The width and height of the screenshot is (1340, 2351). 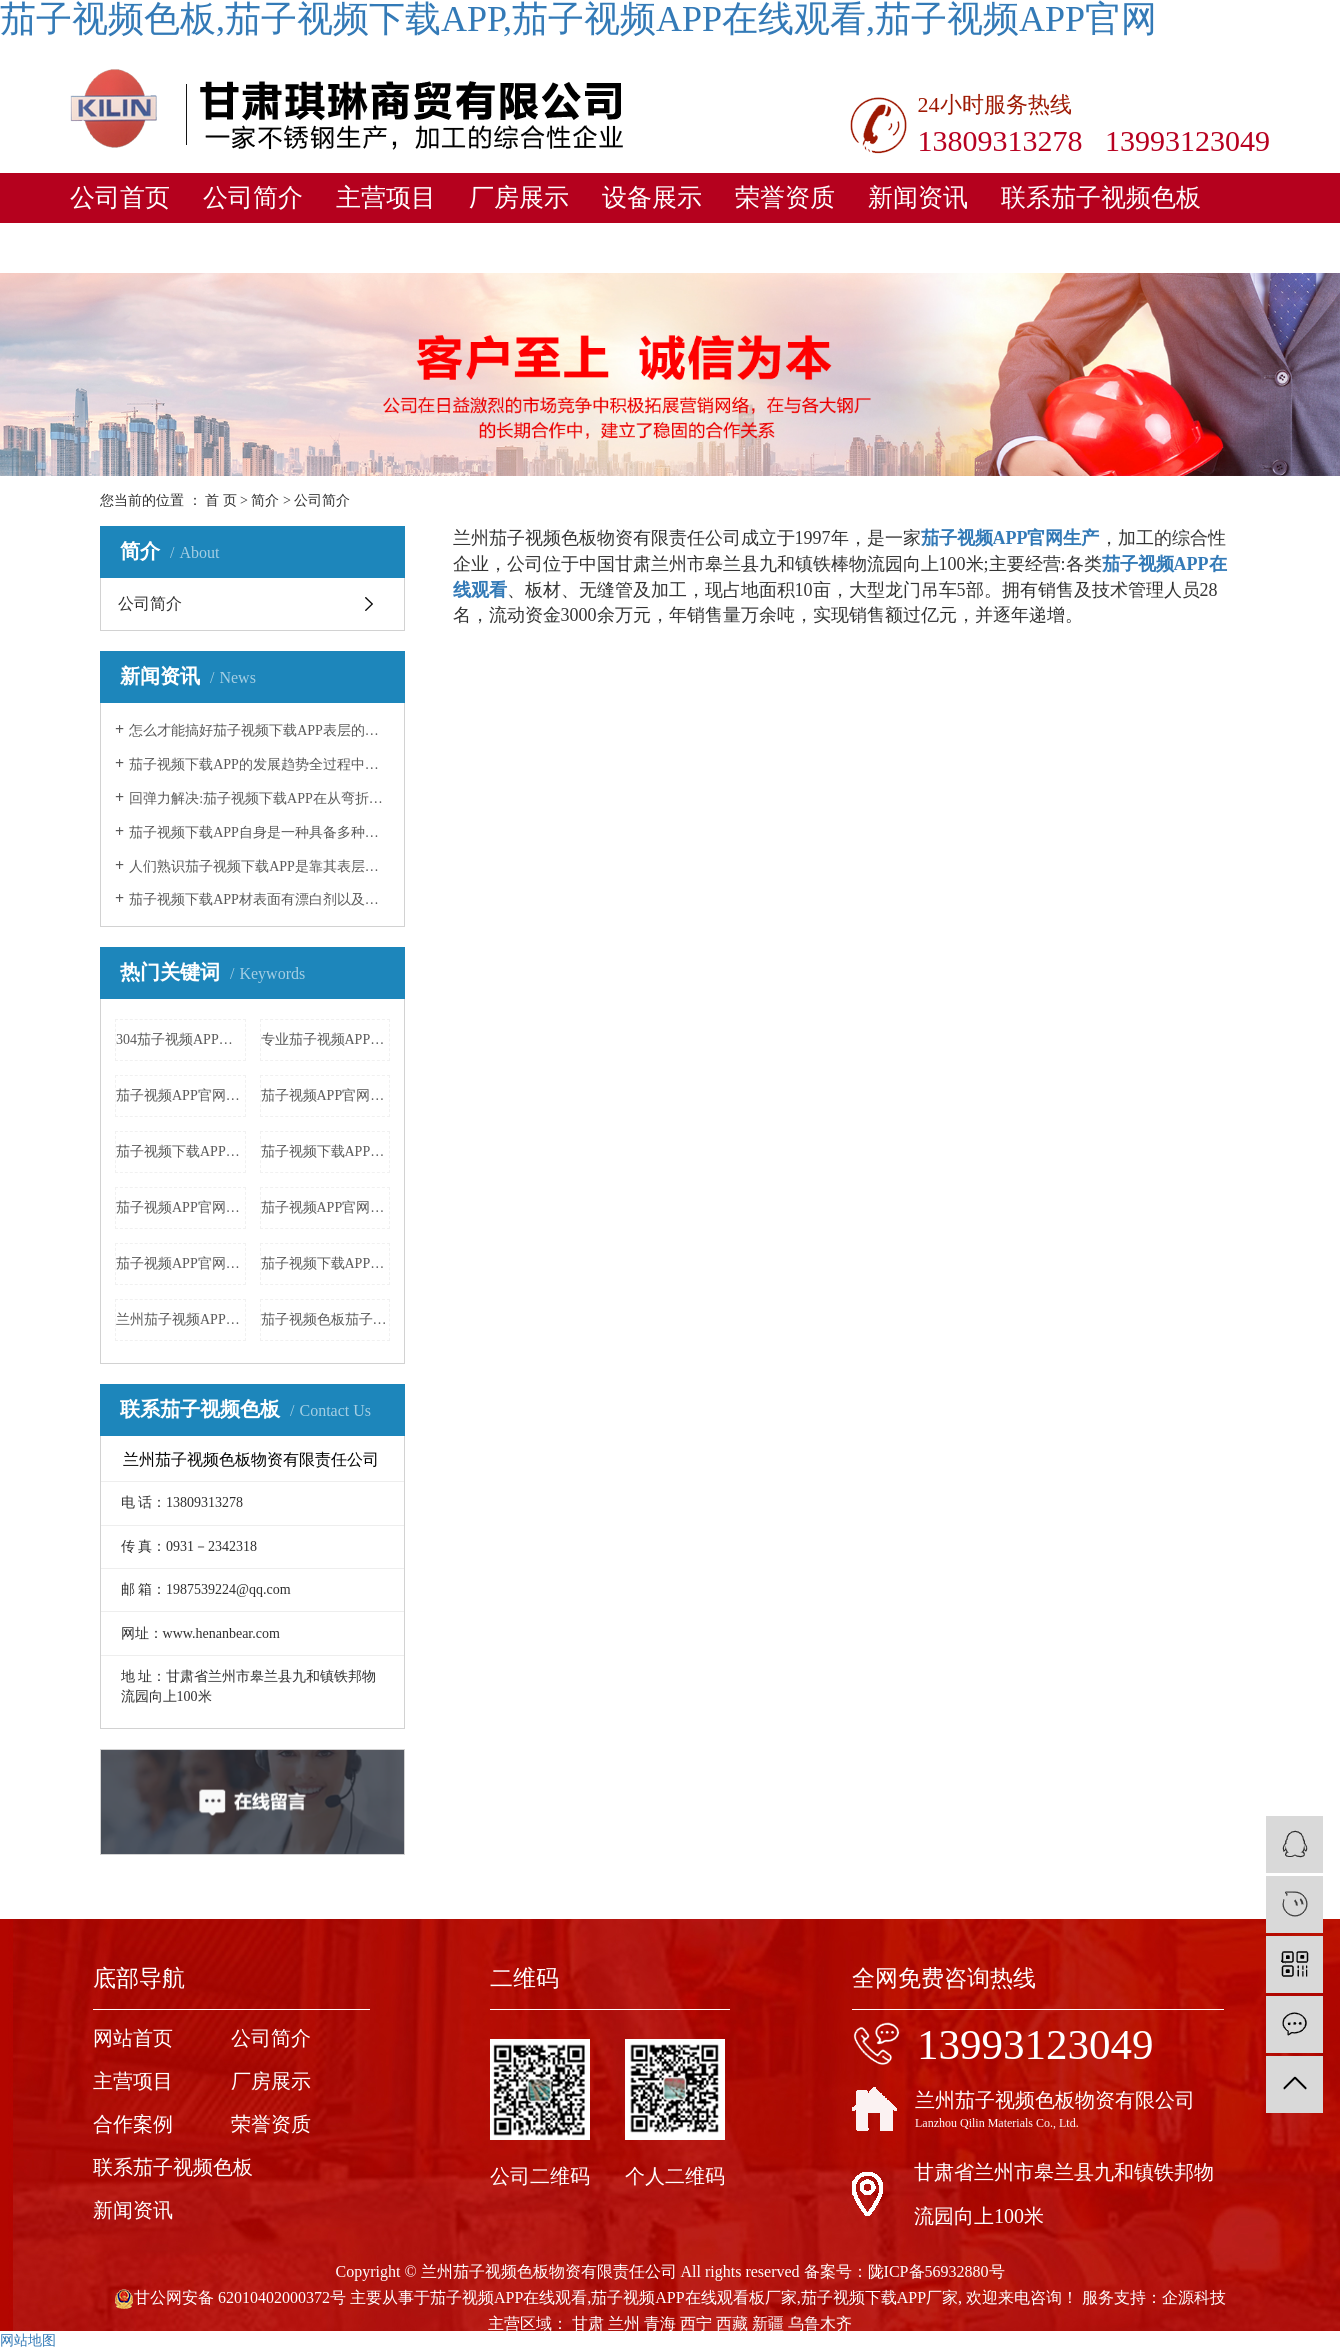 I want to click on 茄子视频下载APP材表面有漂白剂以及各样酸黏附,立刻饮用水清理, so click(x=259, y=899).